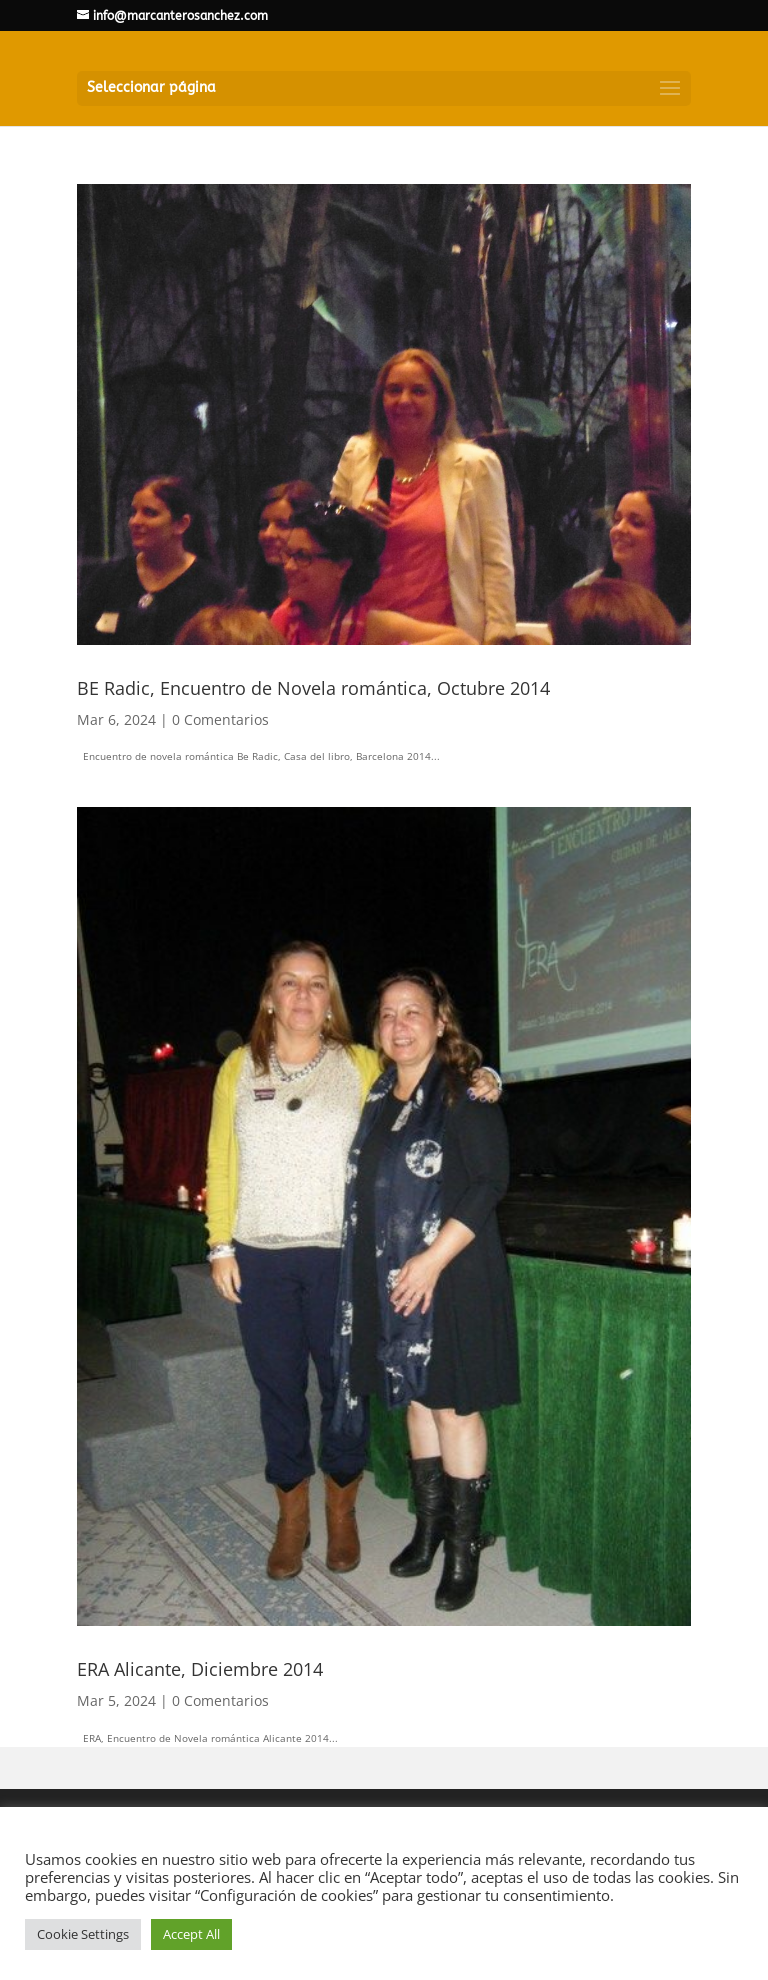 The height and width of the screenshot is (1980, 768). Describe the element at coordinates (313, 688) in the screenshot. I see `BE Radic, Encuentro de Novela romántica, Octubre 2014` at that location.